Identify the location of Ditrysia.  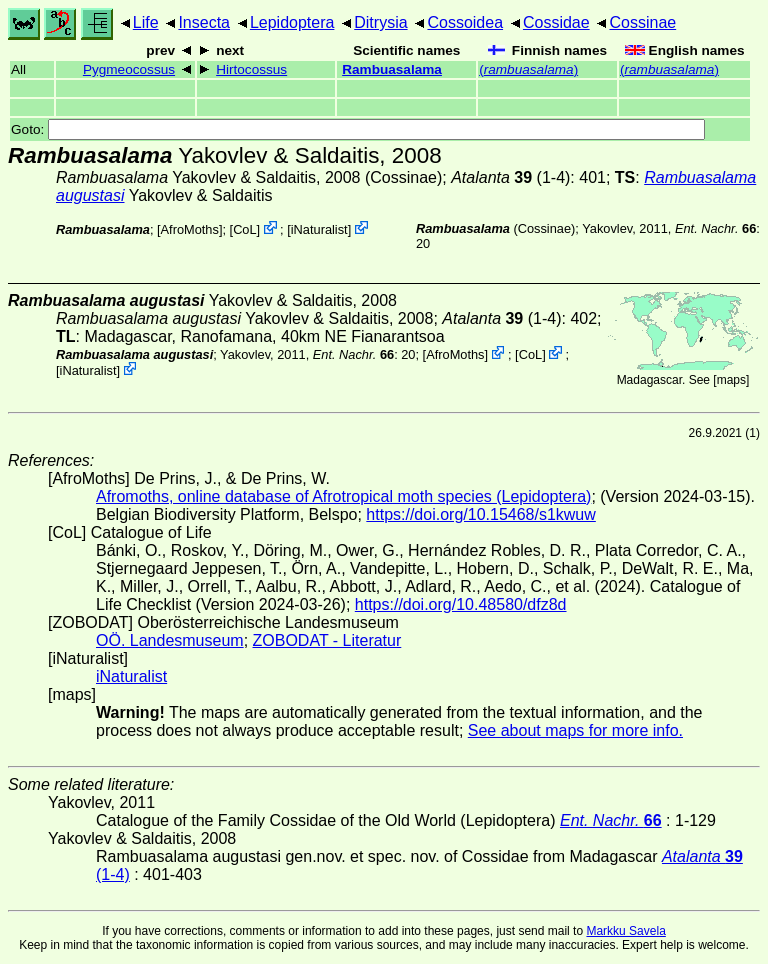
(380, 22).